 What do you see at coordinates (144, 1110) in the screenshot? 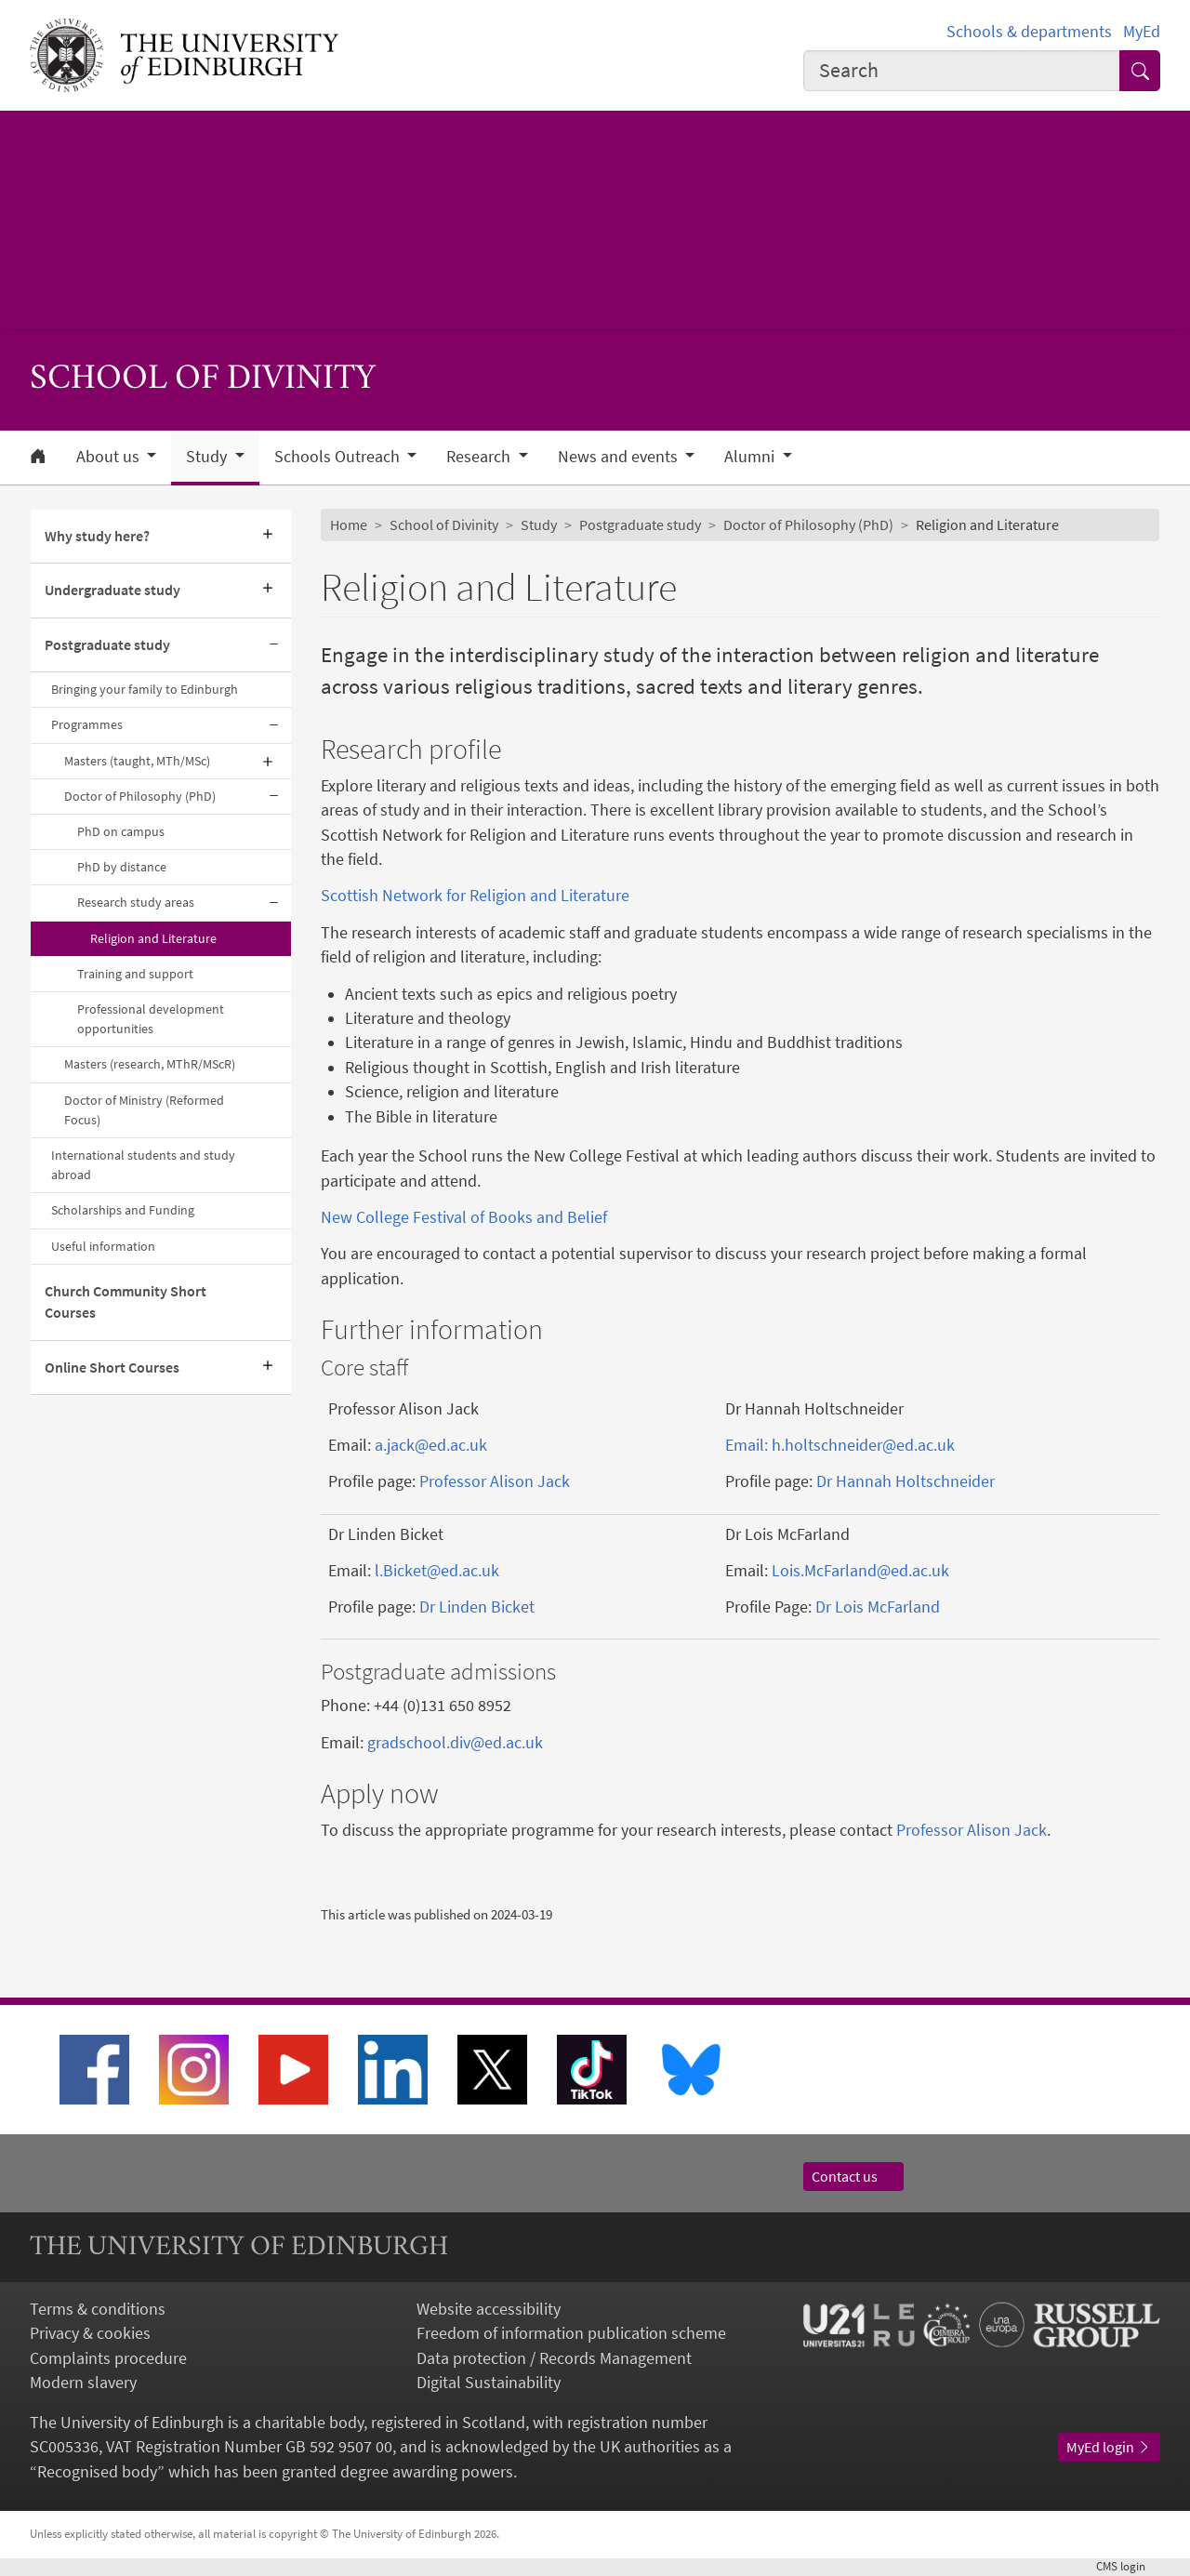
I see `Doctor of Ministry (Reformed Focus)` at bounding box center [144, 1110].